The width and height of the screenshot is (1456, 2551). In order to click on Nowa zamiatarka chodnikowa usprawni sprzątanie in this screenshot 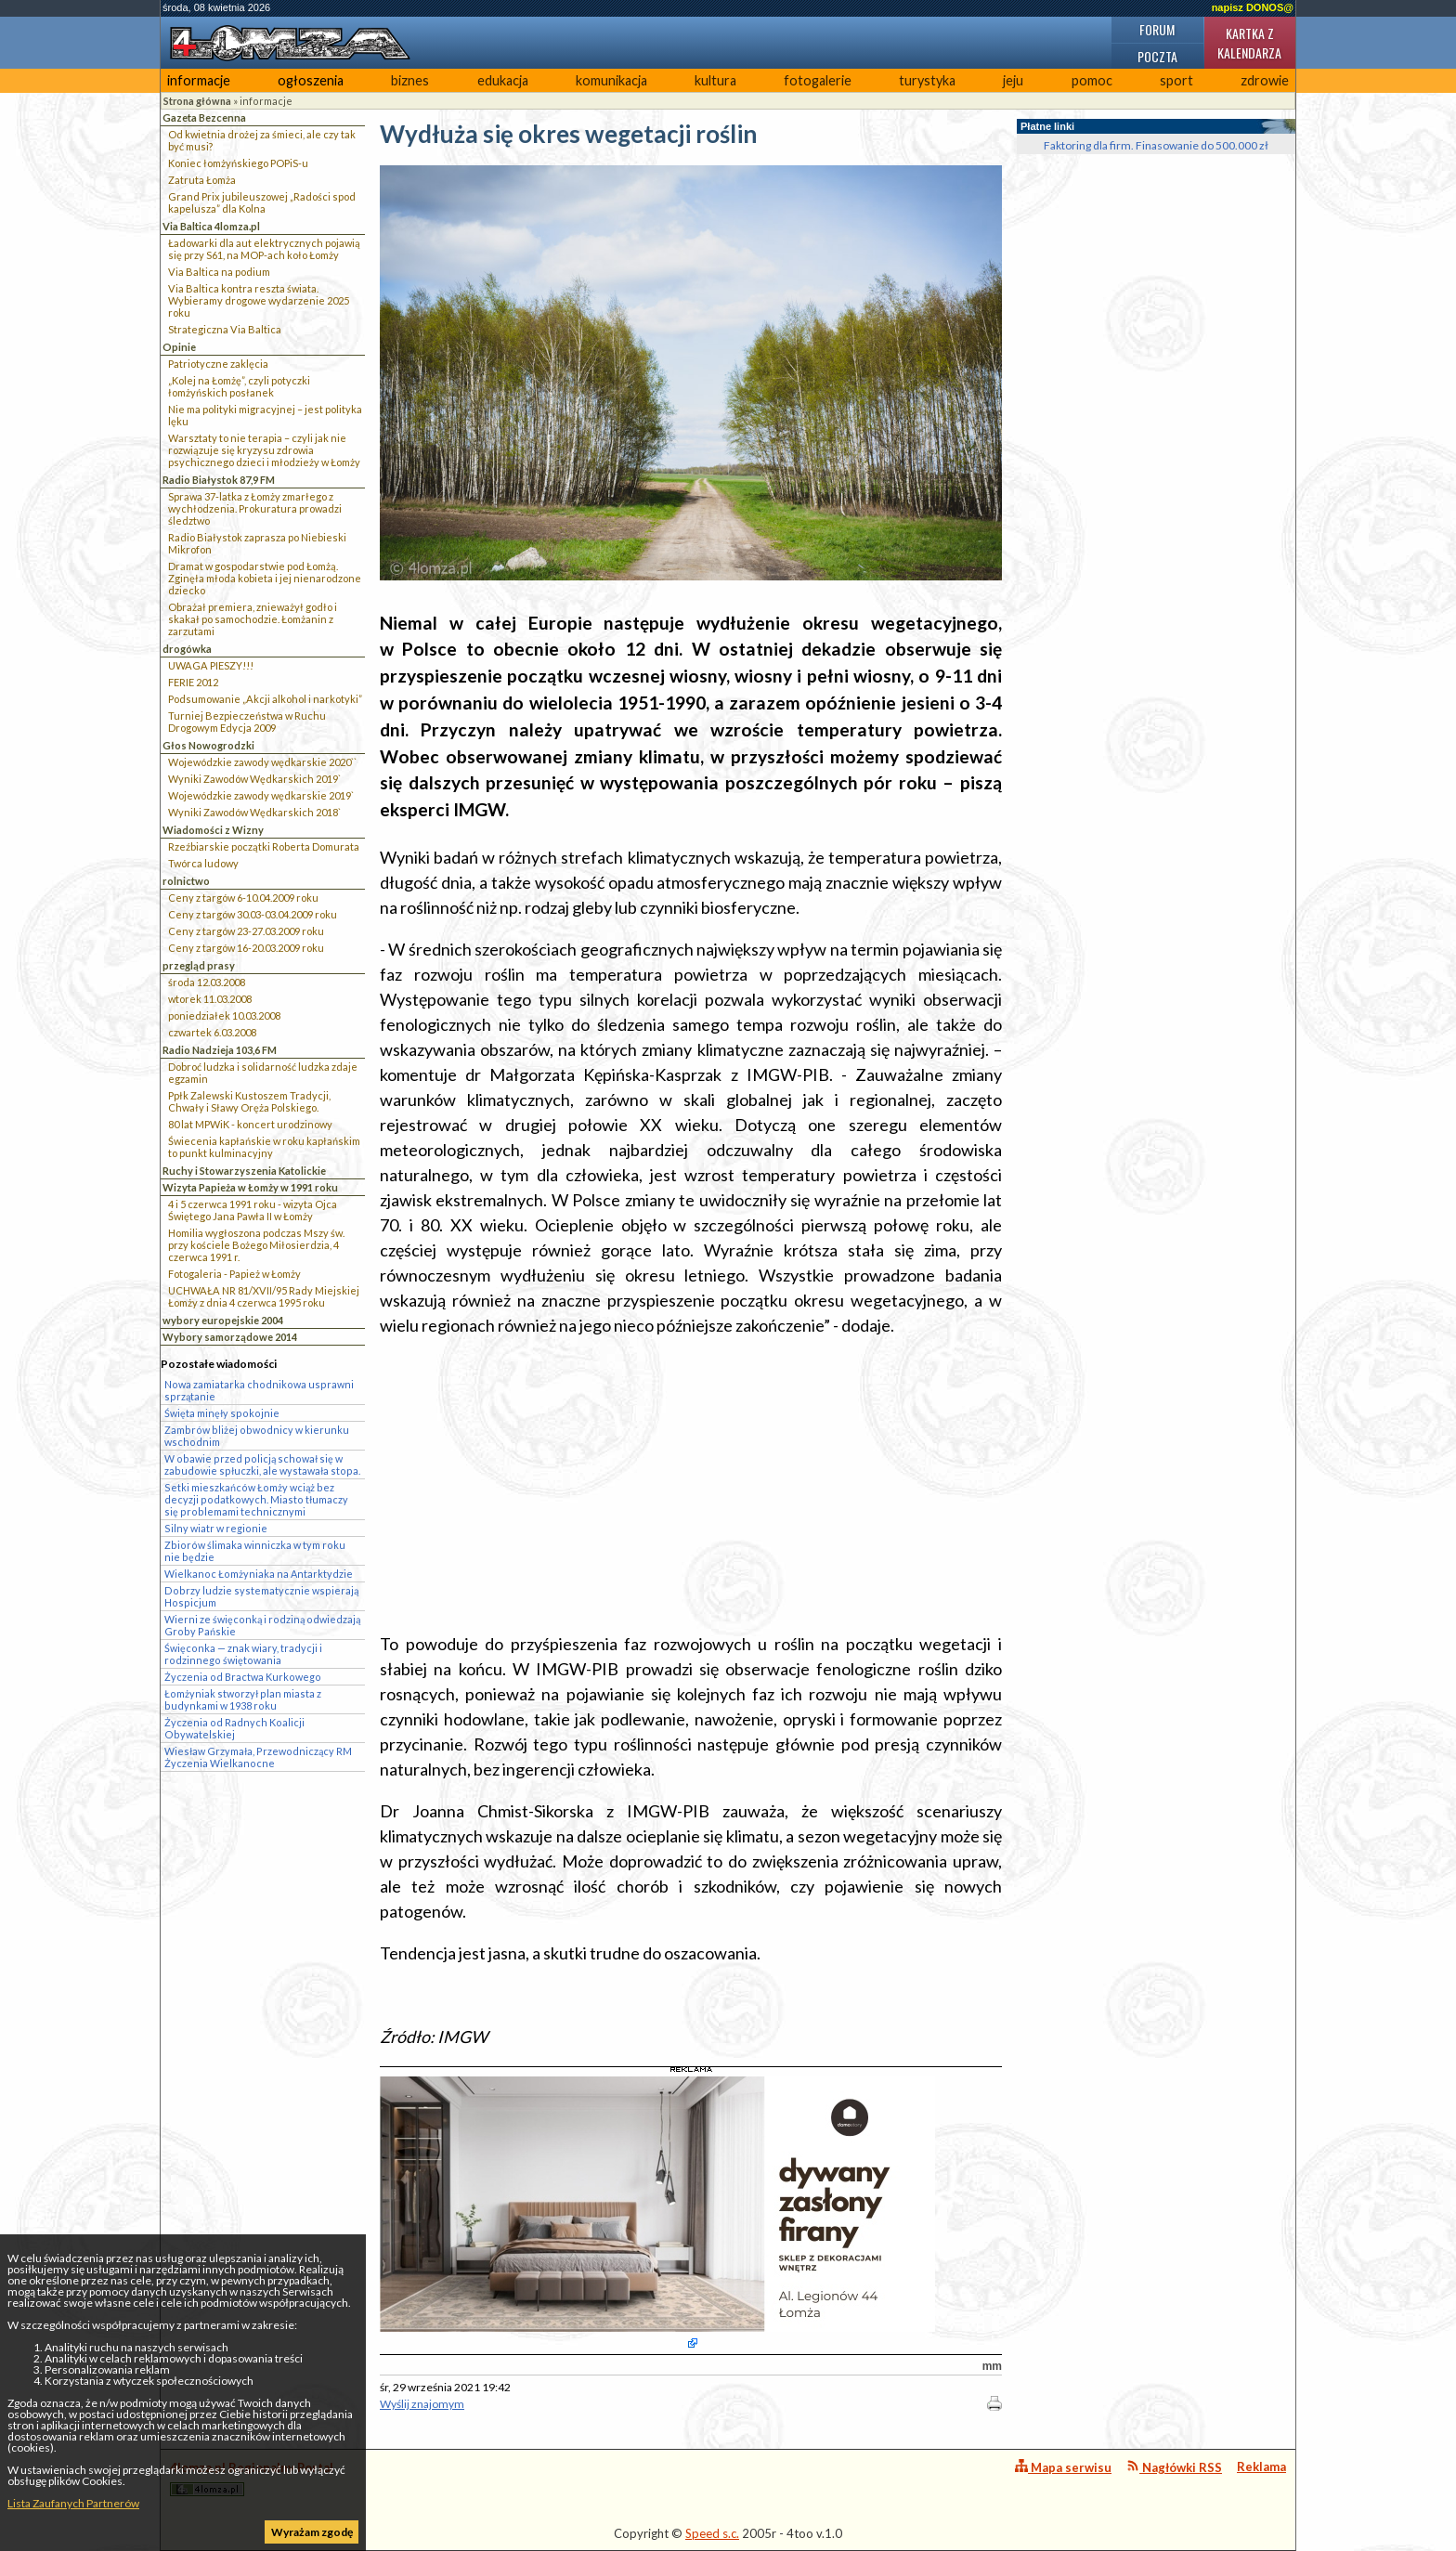, I will do `click(259, 1390)`.